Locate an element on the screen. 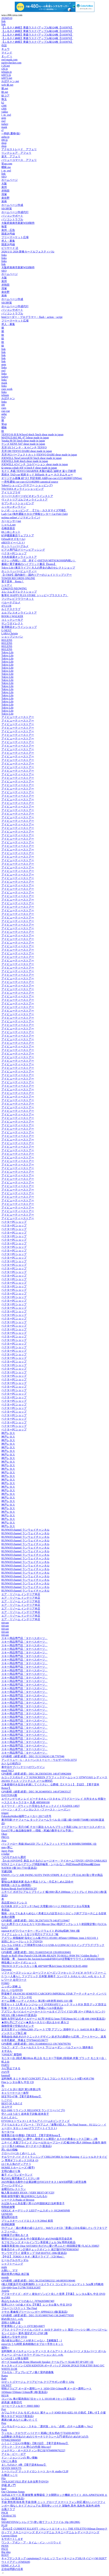 The image size is (109, 2576). 大阪府泉南市新家WEB制作 is located at coordinates (18, 222).